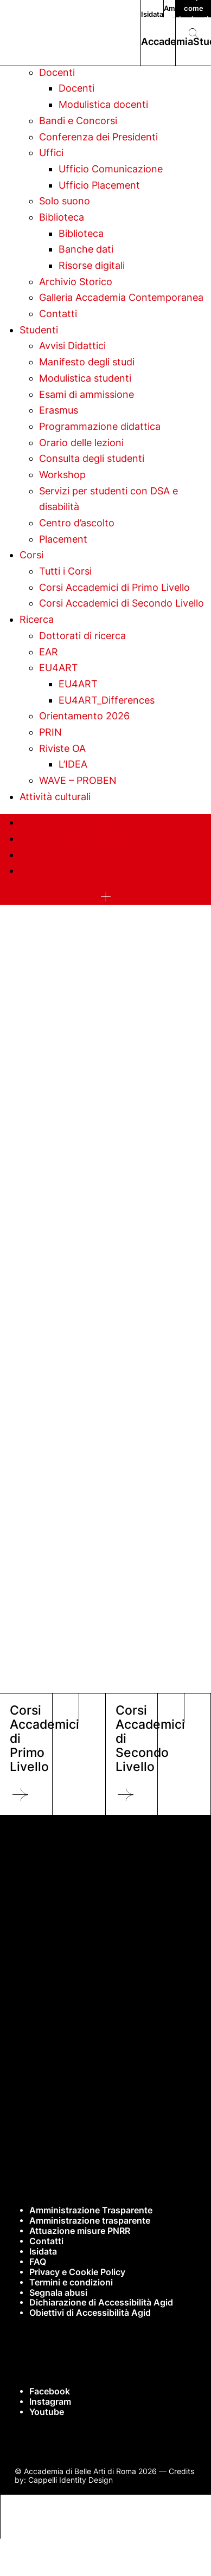 Image resolution: width=211 pixels, height=2576 pixels. I want to click on Segnala abusi, so click(58, 2293).